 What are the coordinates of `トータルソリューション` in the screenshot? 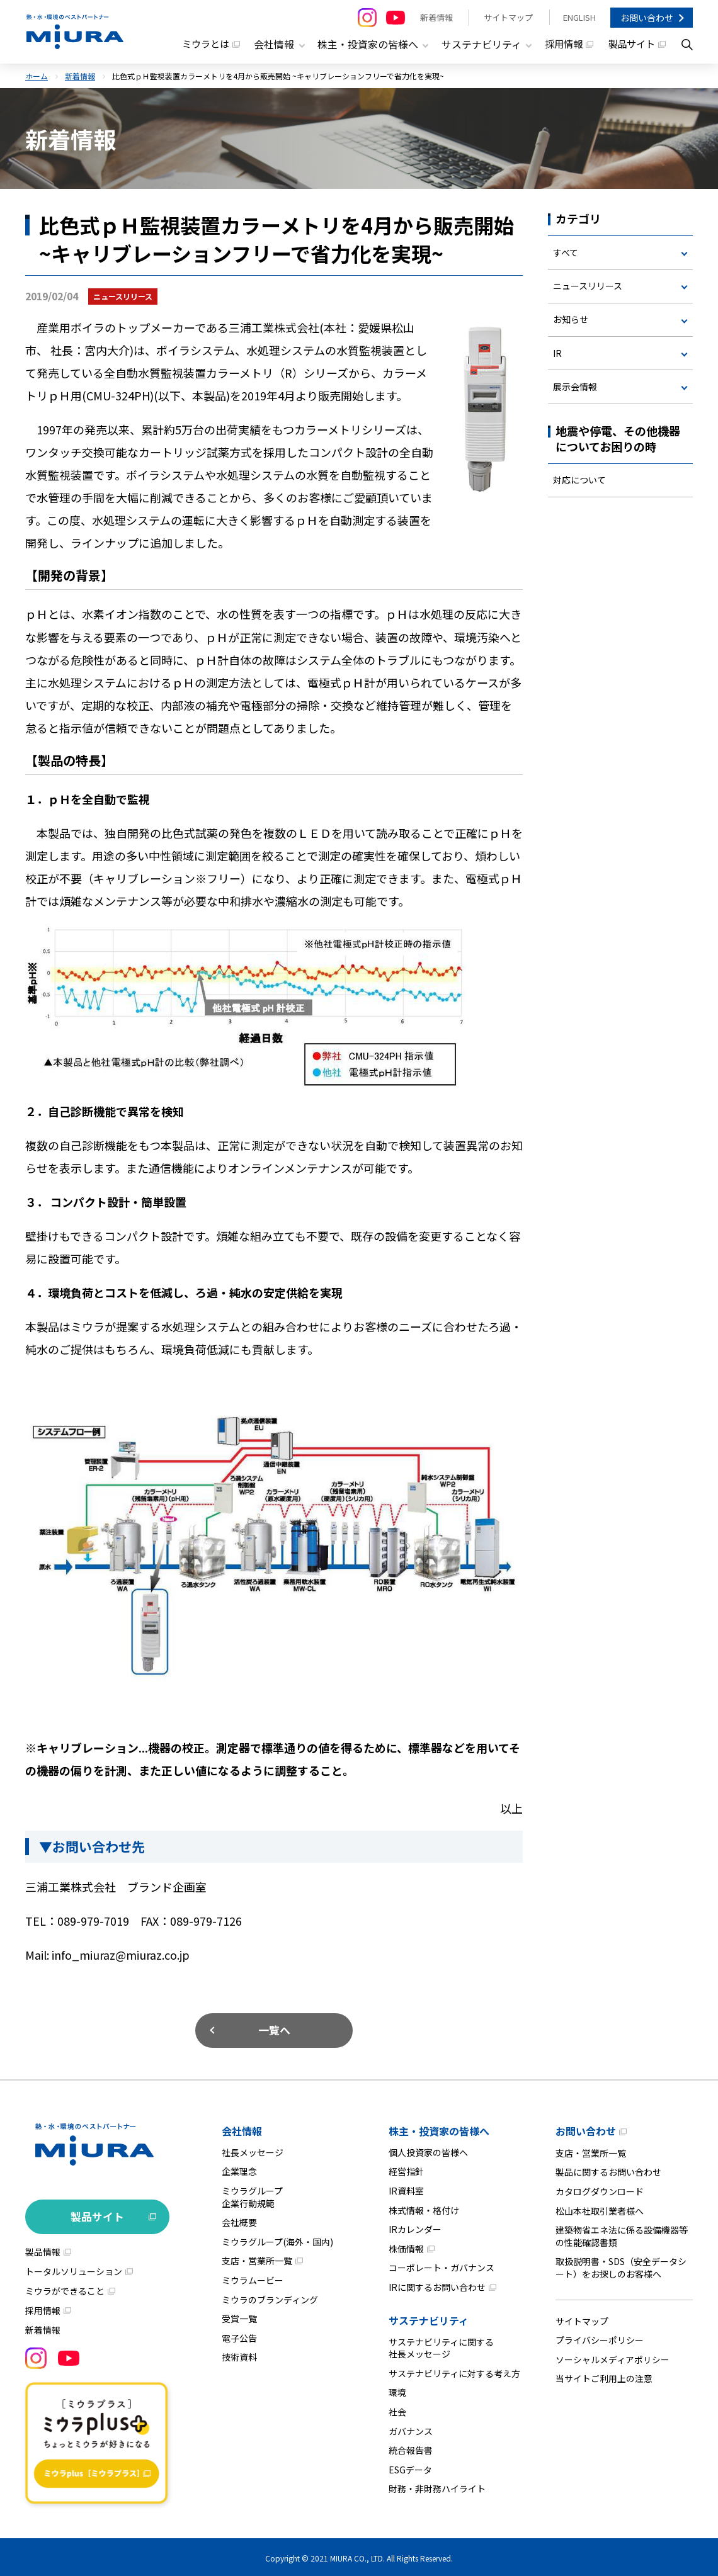 It's located at (73, 2268).